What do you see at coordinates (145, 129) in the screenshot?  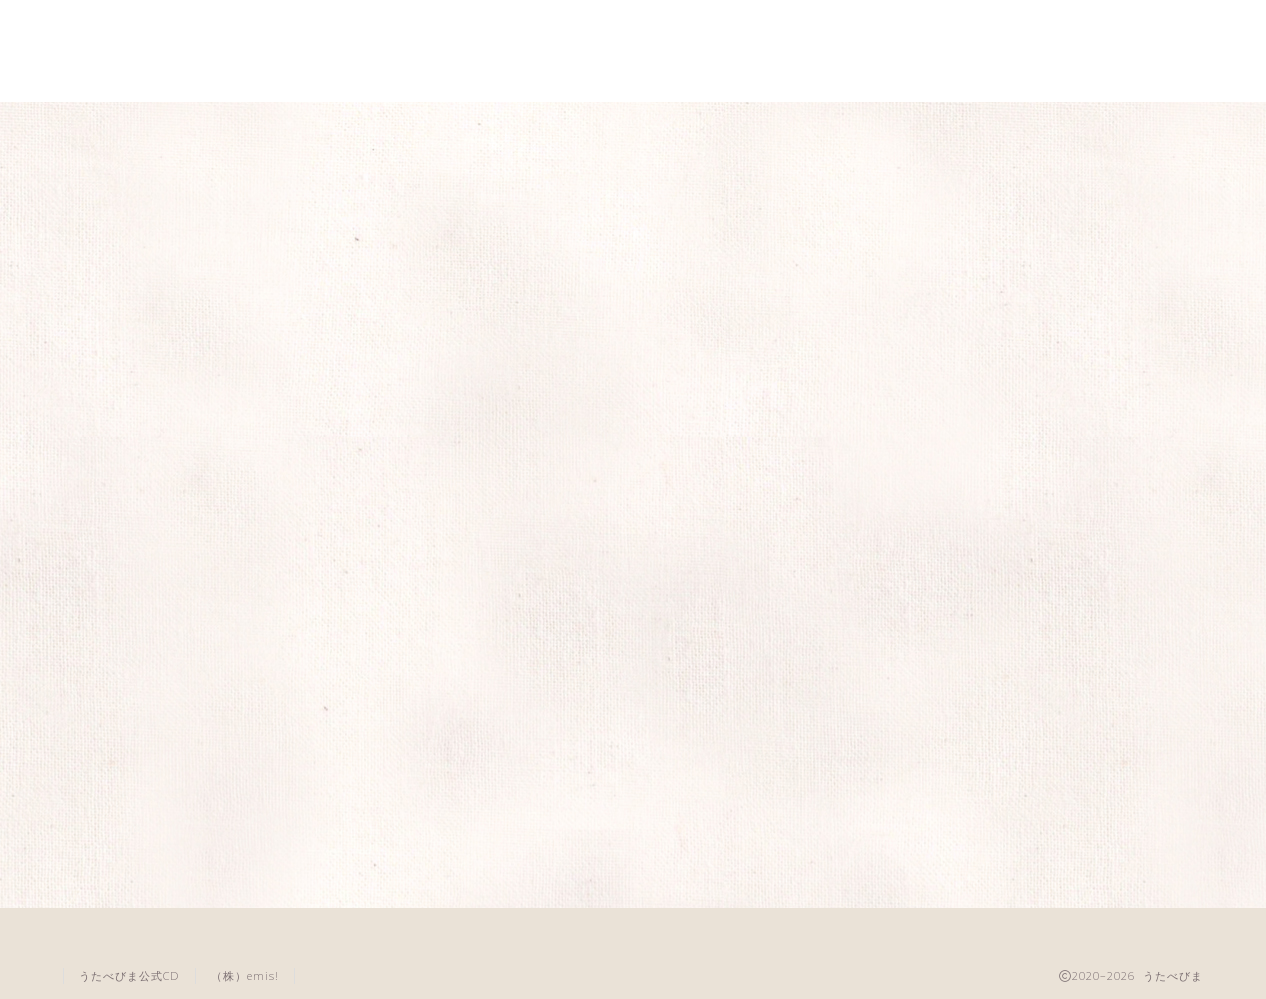 I see `うたべびまとは` at bounding box center [145, 129].